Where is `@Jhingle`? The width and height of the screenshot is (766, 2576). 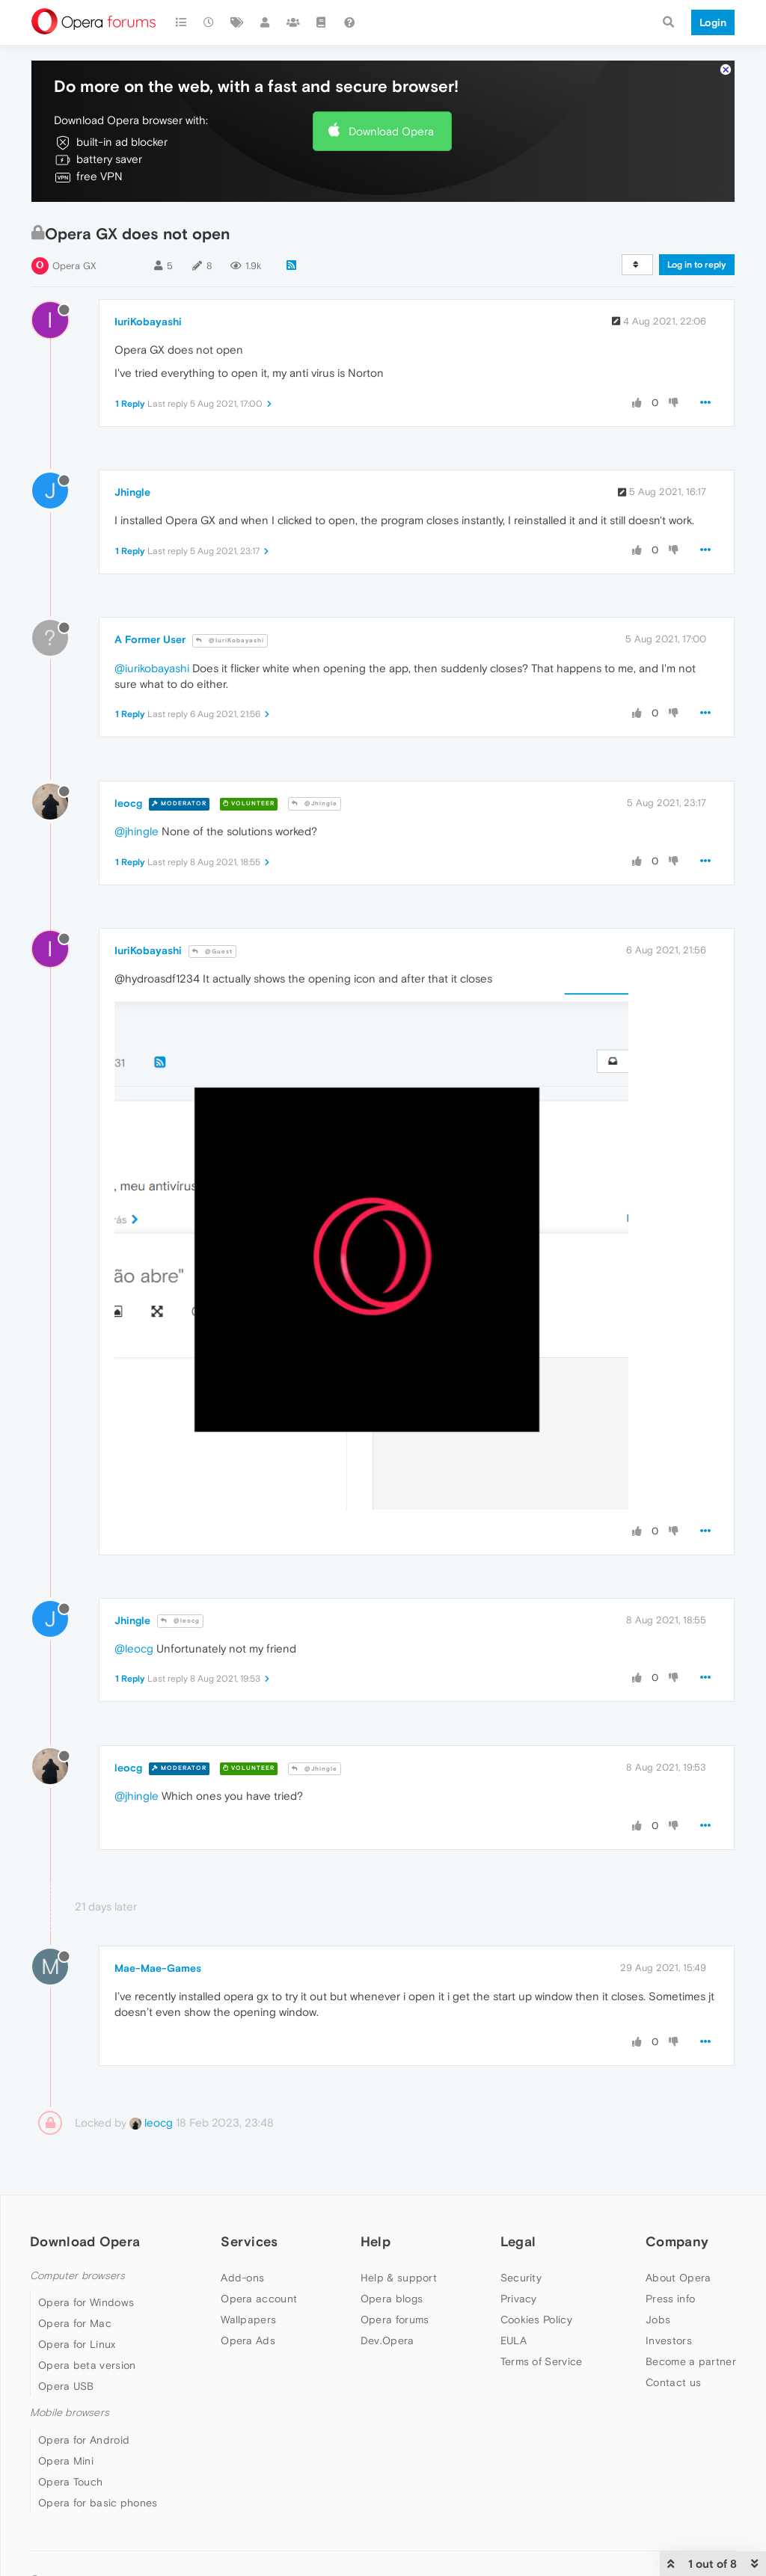 @Jhingle is located at coordinates (314, 803).